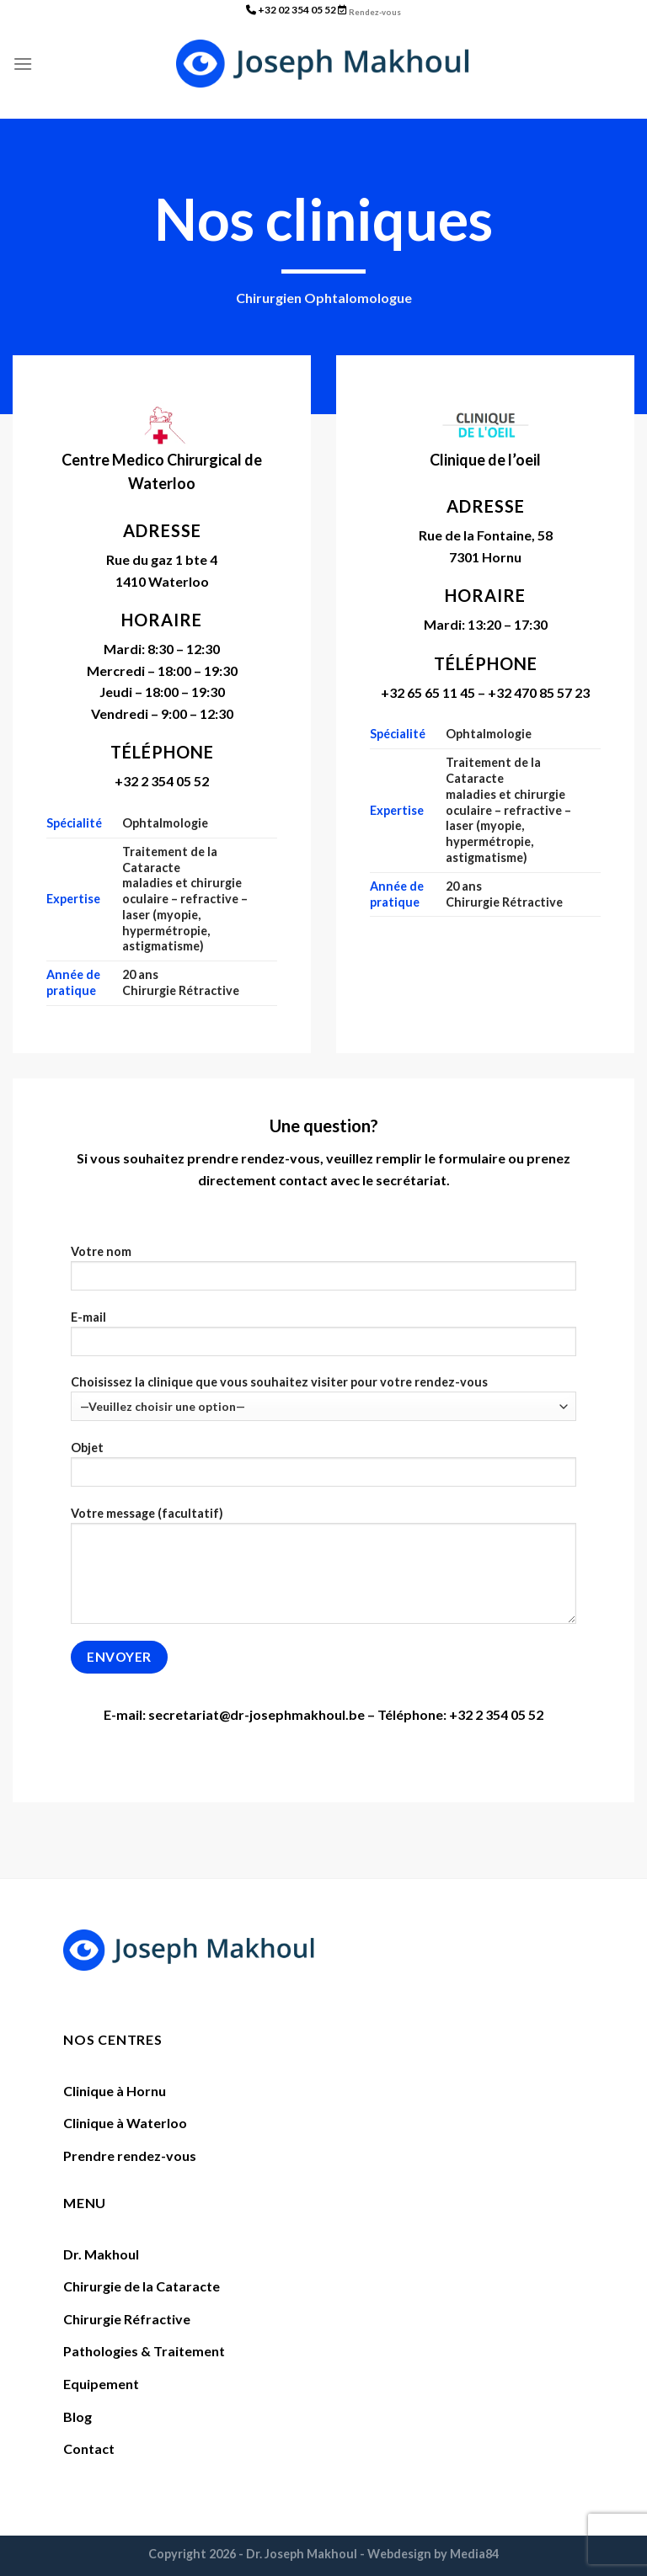  What do you see at coordinates (324, 1398) in the screenshot?
I see `Choisissez la clinique que vous souhaitez visiter pour votre rendez-vous` at bounding box center [324, 1398].